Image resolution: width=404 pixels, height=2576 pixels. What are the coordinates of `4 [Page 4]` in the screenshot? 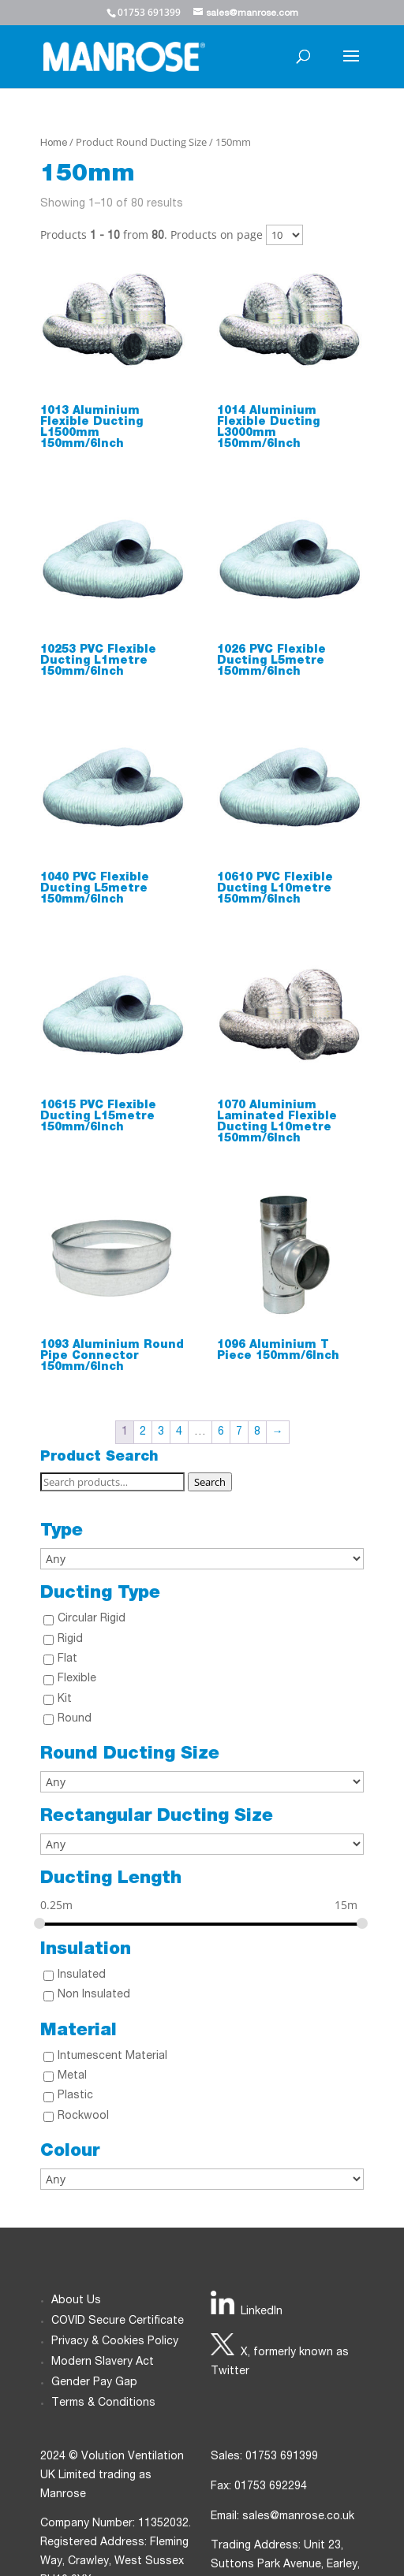 It's located at (179, 1432).